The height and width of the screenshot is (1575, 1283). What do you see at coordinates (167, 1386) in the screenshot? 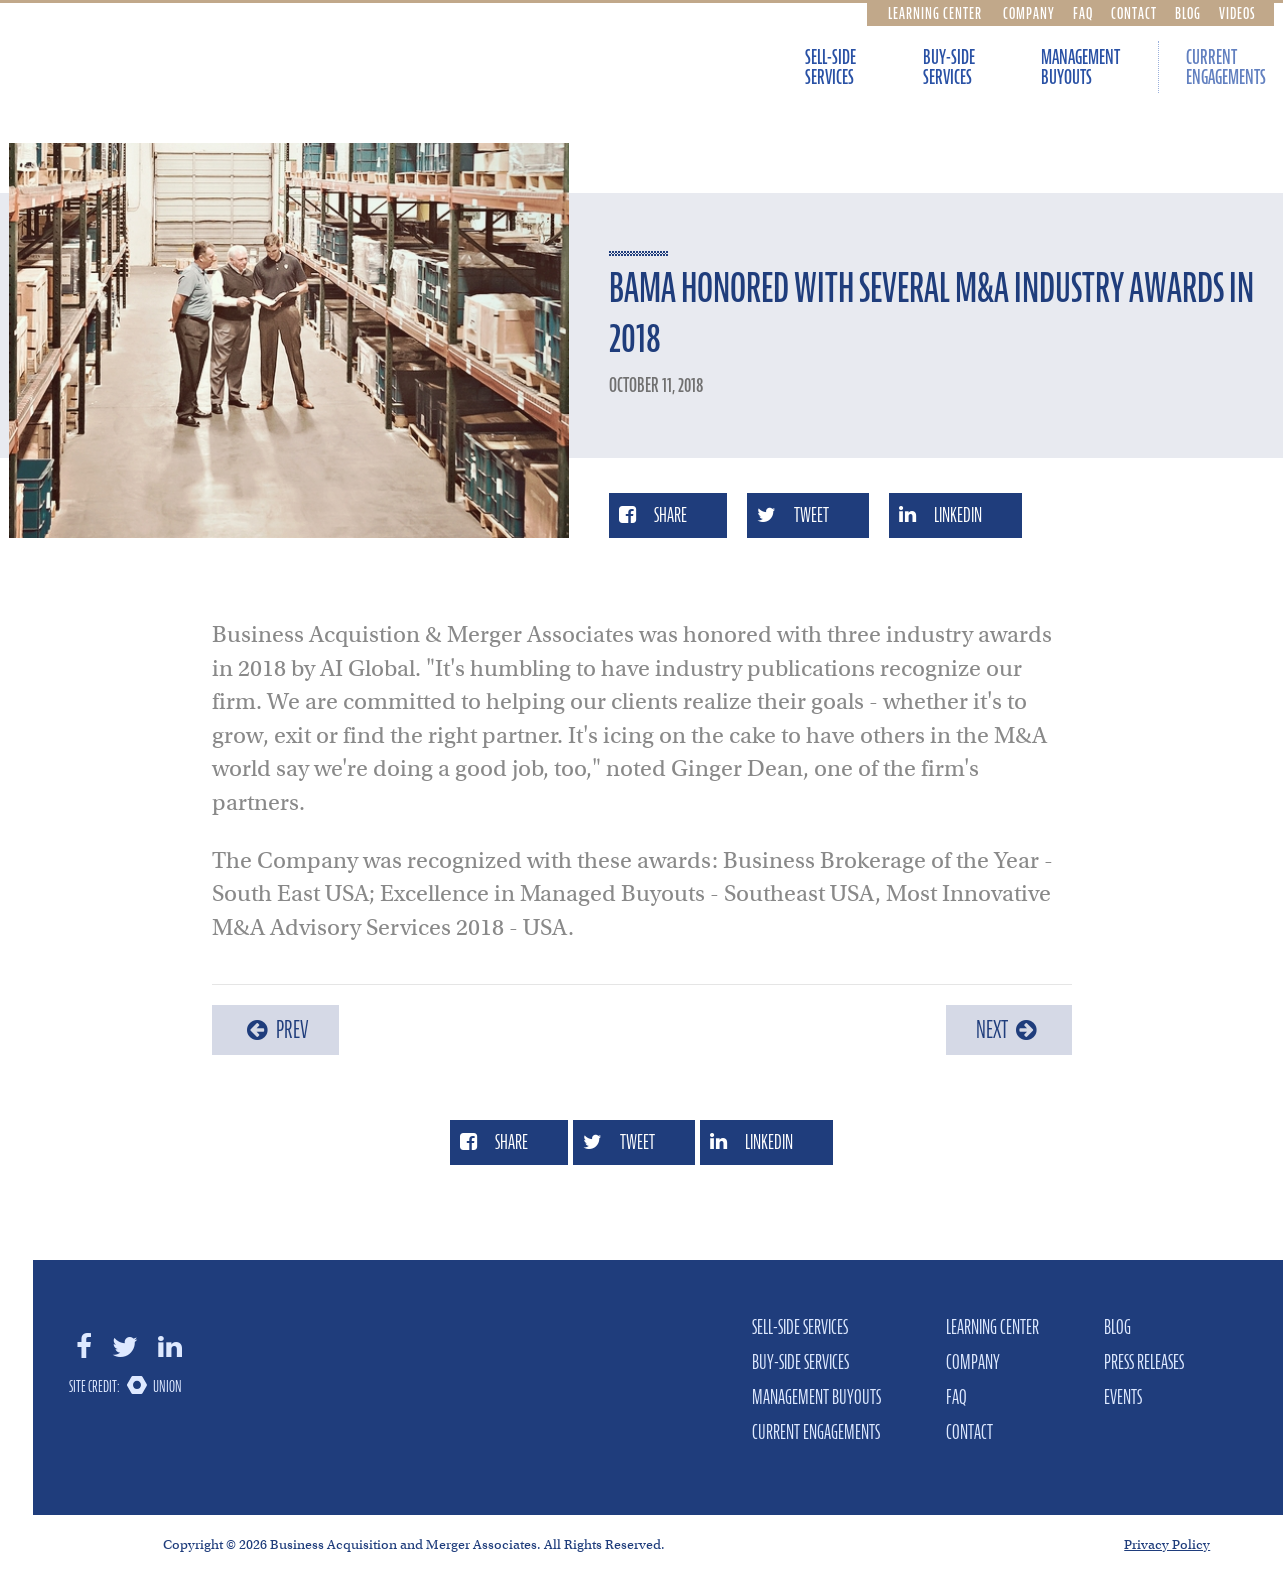
I see `Union` at bounding box center [167, 1386].